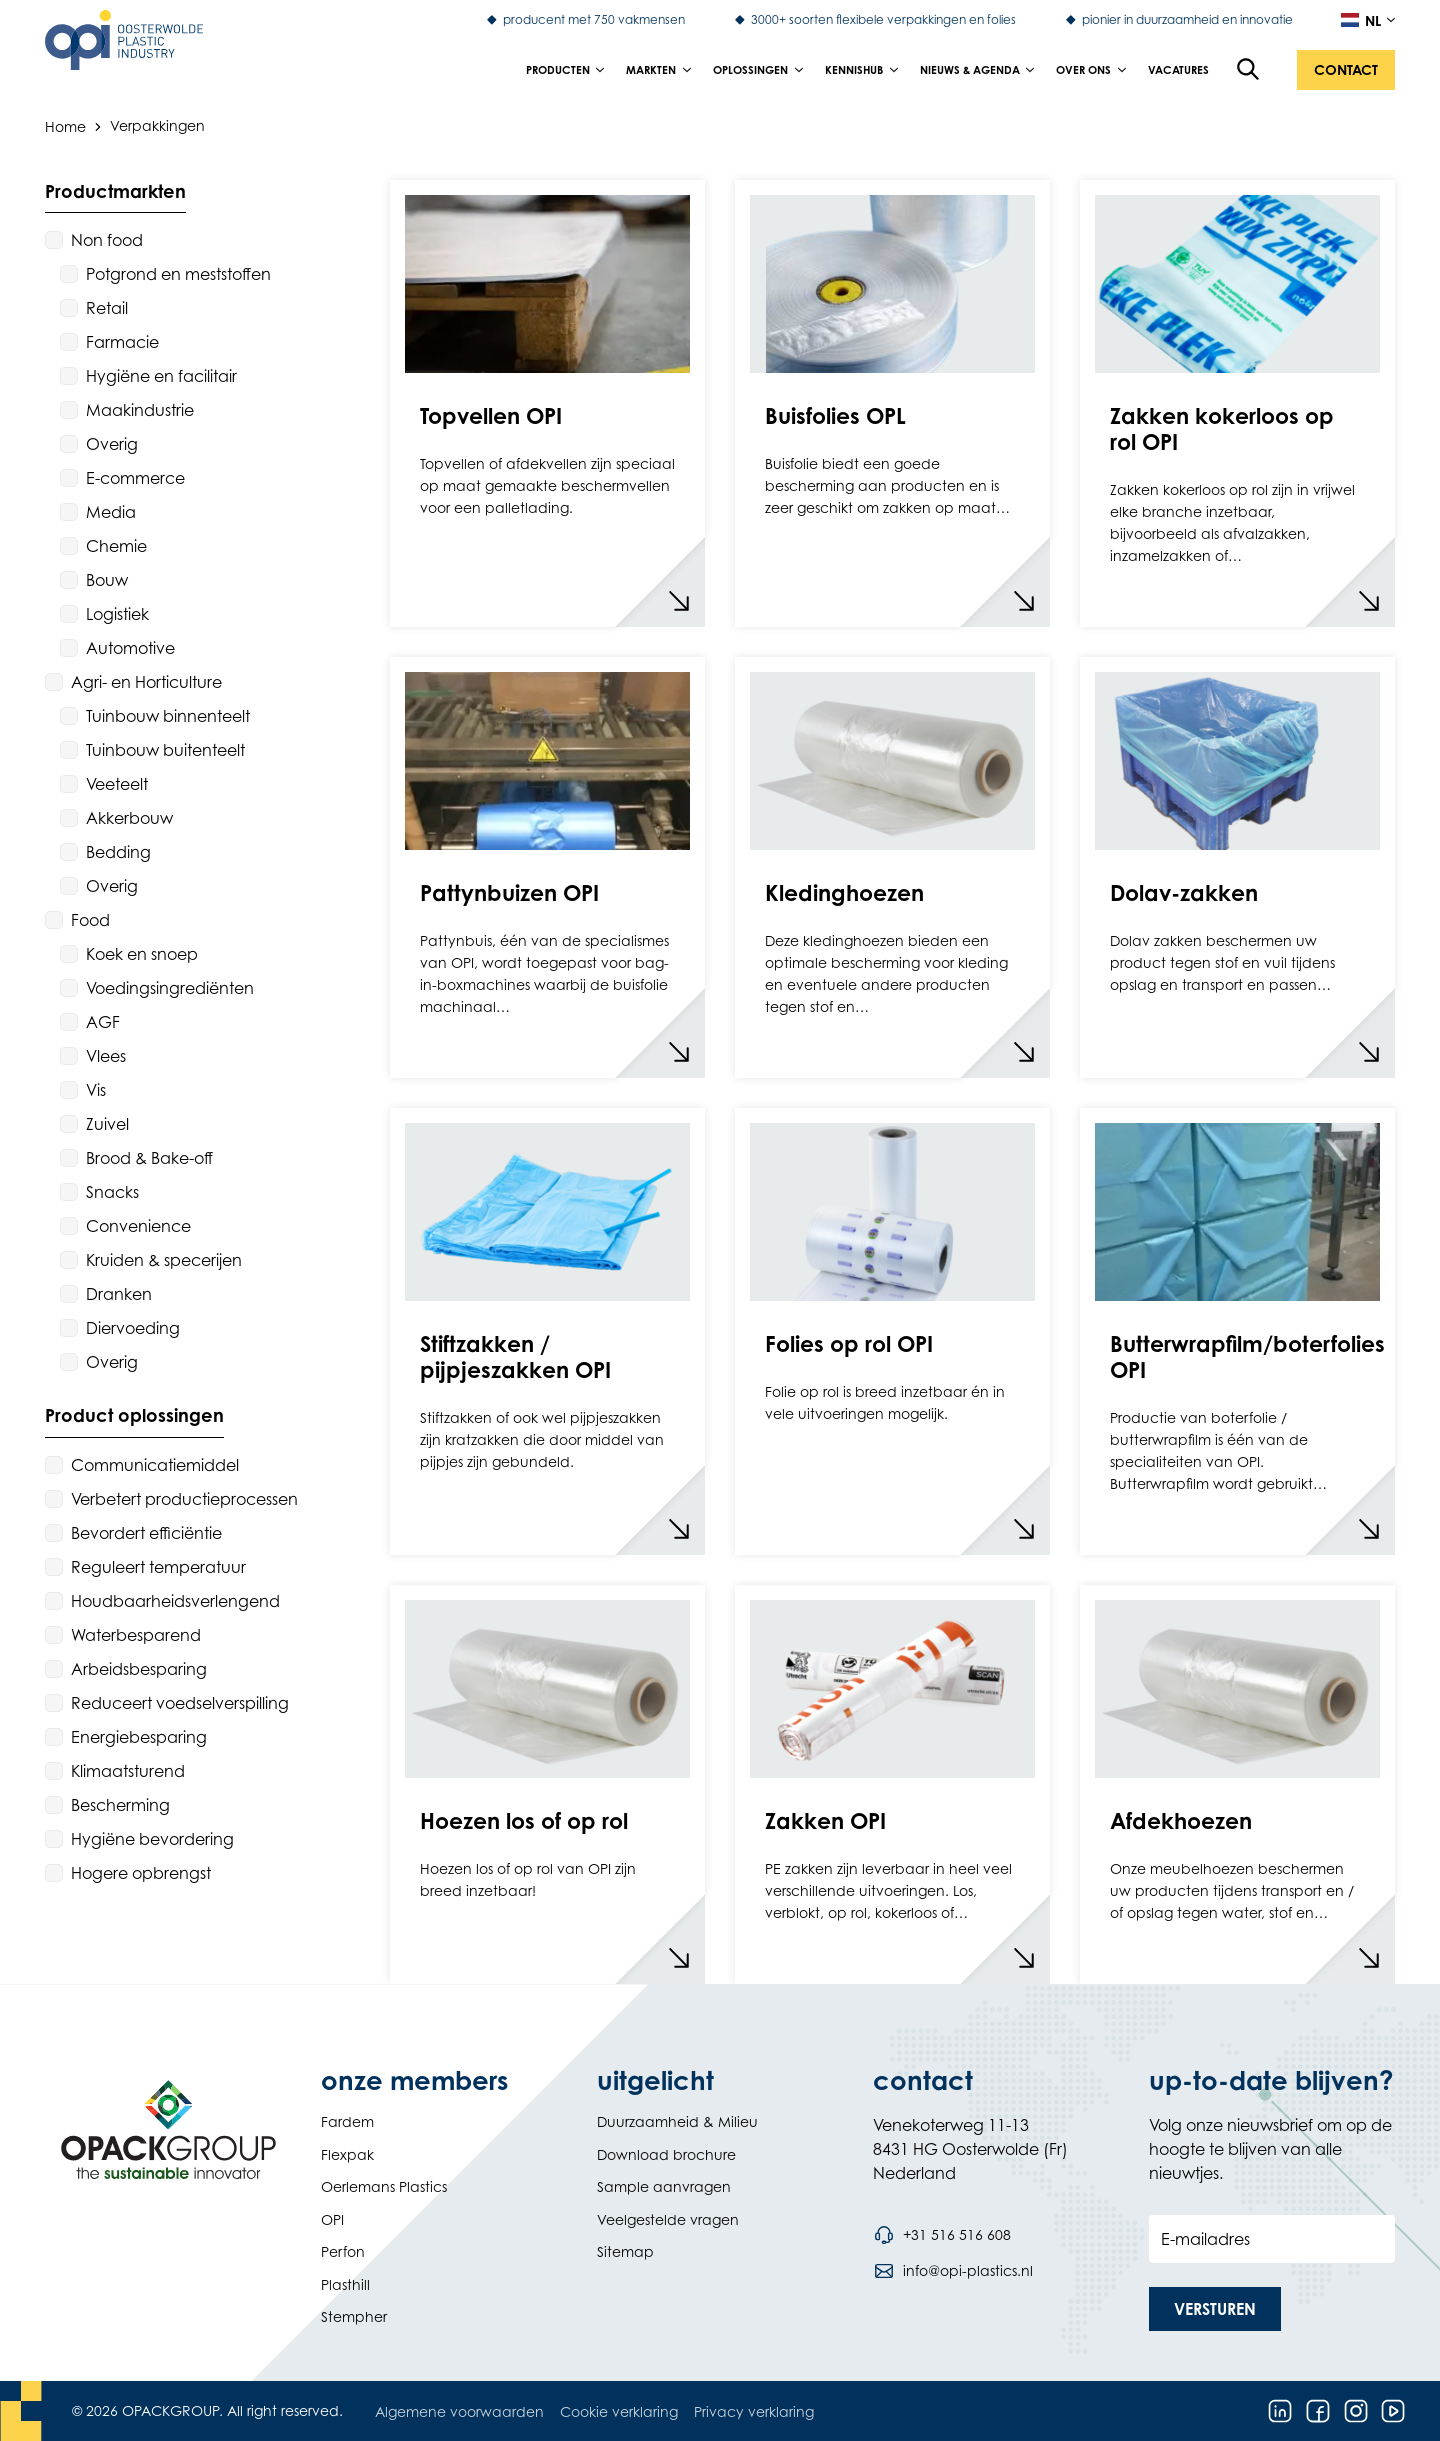  What do you see at coordinates (146, 682) in the screenshot?
I see `Agri- en Horticulture` at bounding box center [146, 682].